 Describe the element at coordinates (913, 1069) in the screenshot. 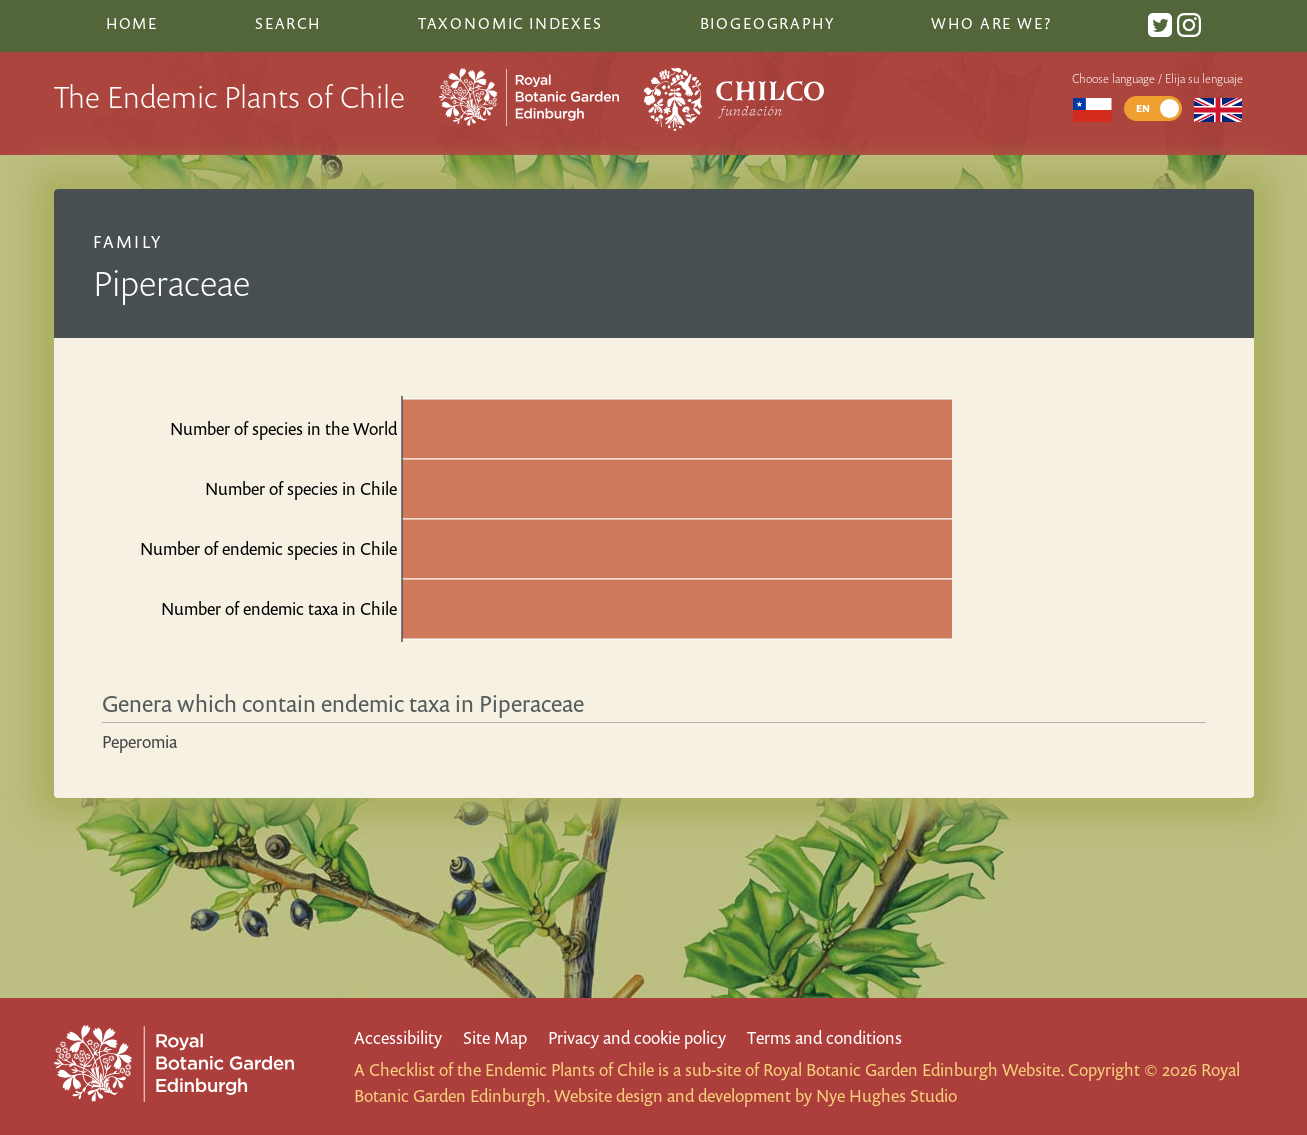

I see `Royal Botanic Garden Edinburgh Website.` at that location.